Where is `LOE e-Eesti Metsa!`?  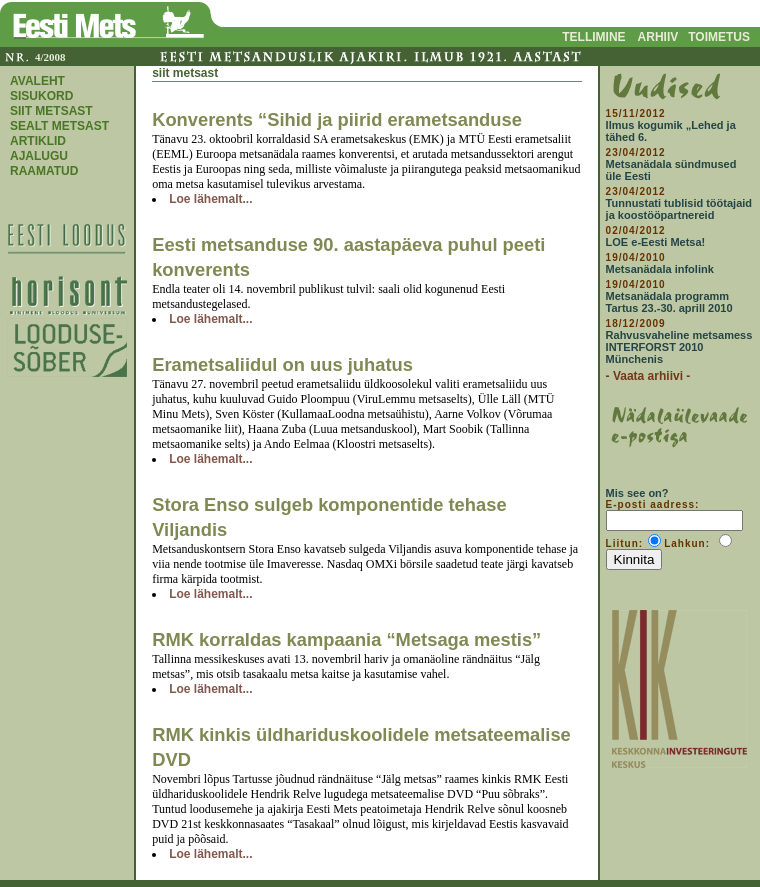 LOE e-Eesti Metsa! is located at coordinates (656, 242).